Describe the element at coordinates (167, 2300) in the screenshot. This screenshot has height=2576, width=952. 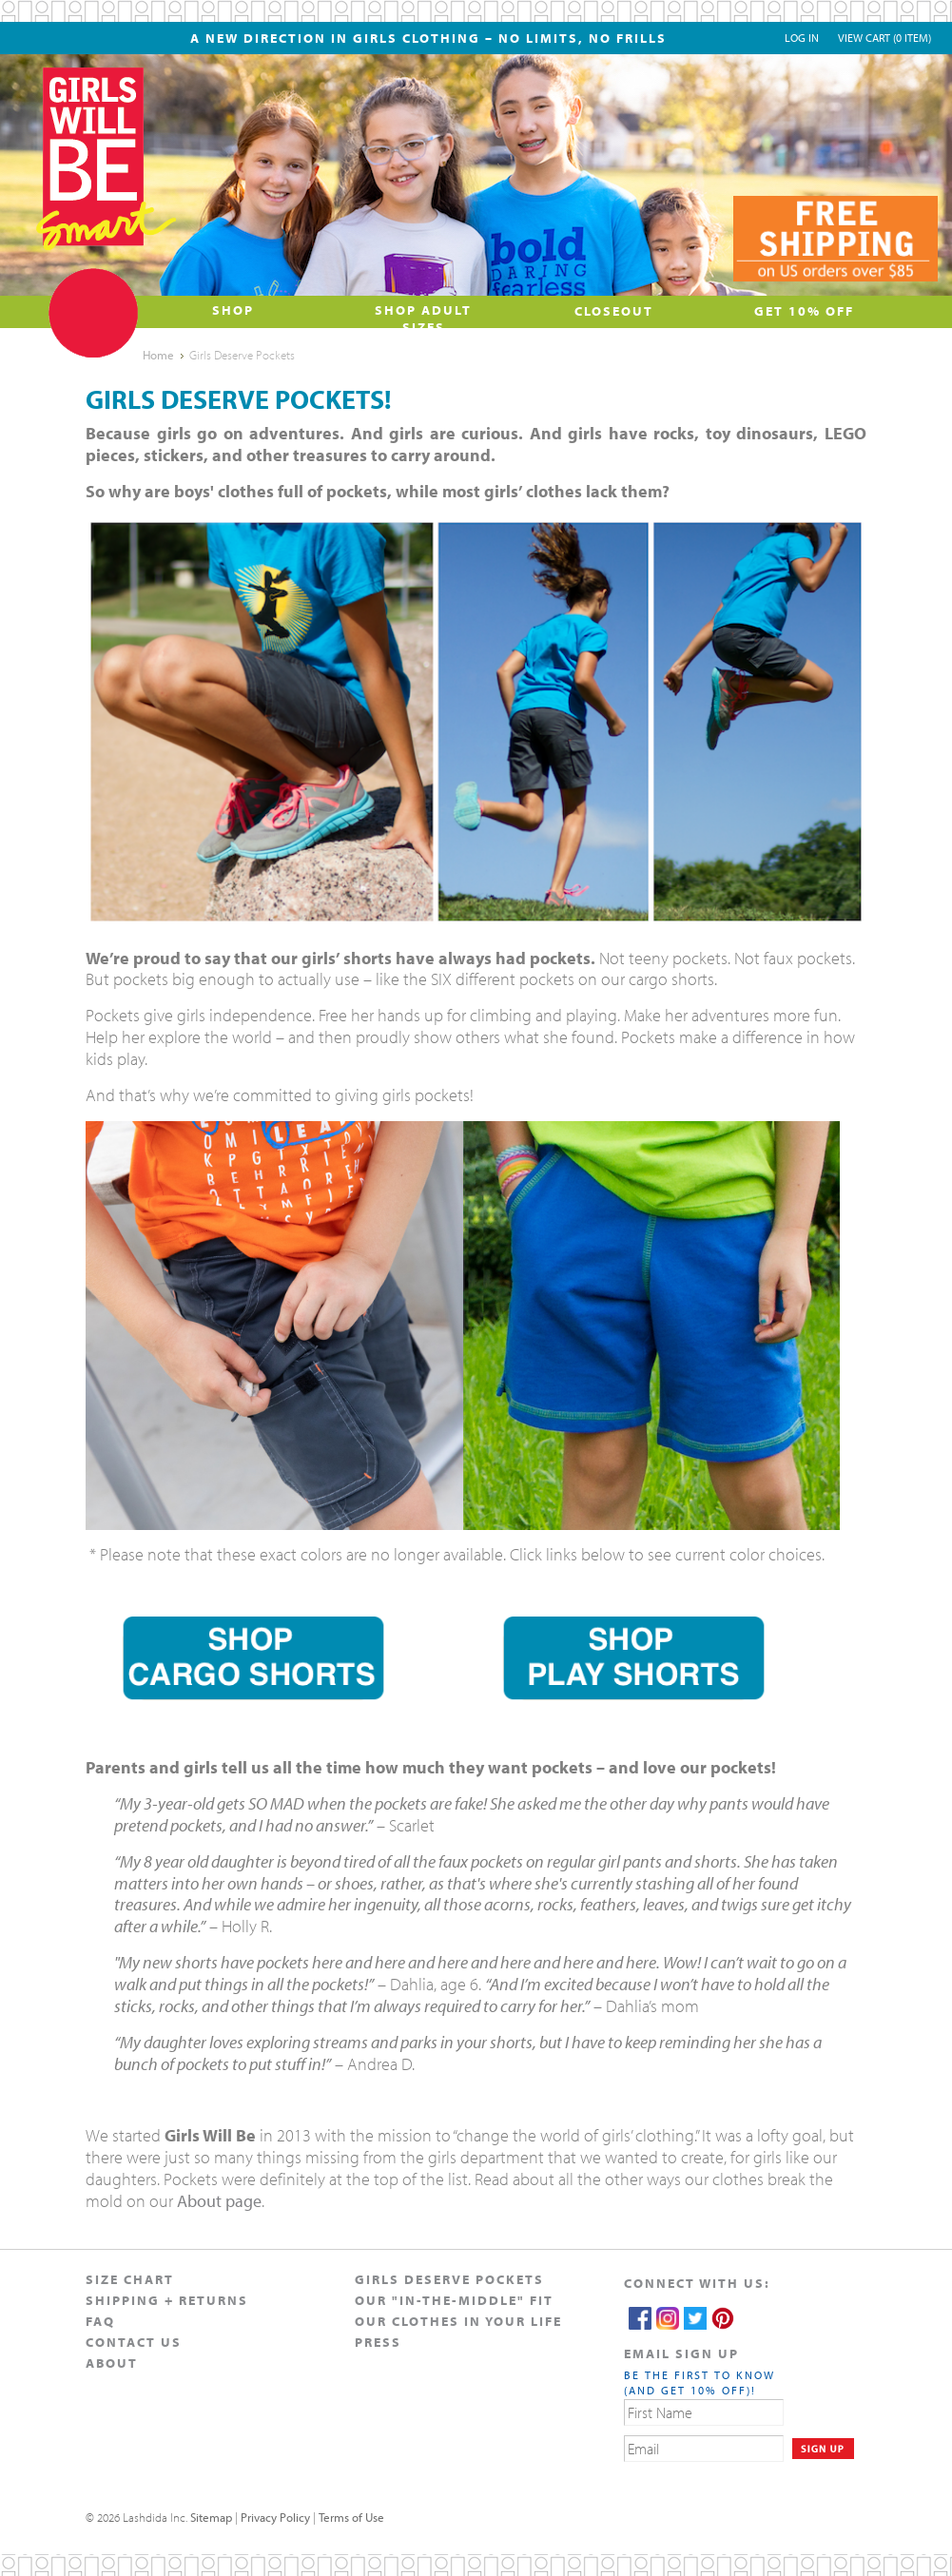
I see `Shipping + Returns` at that location.